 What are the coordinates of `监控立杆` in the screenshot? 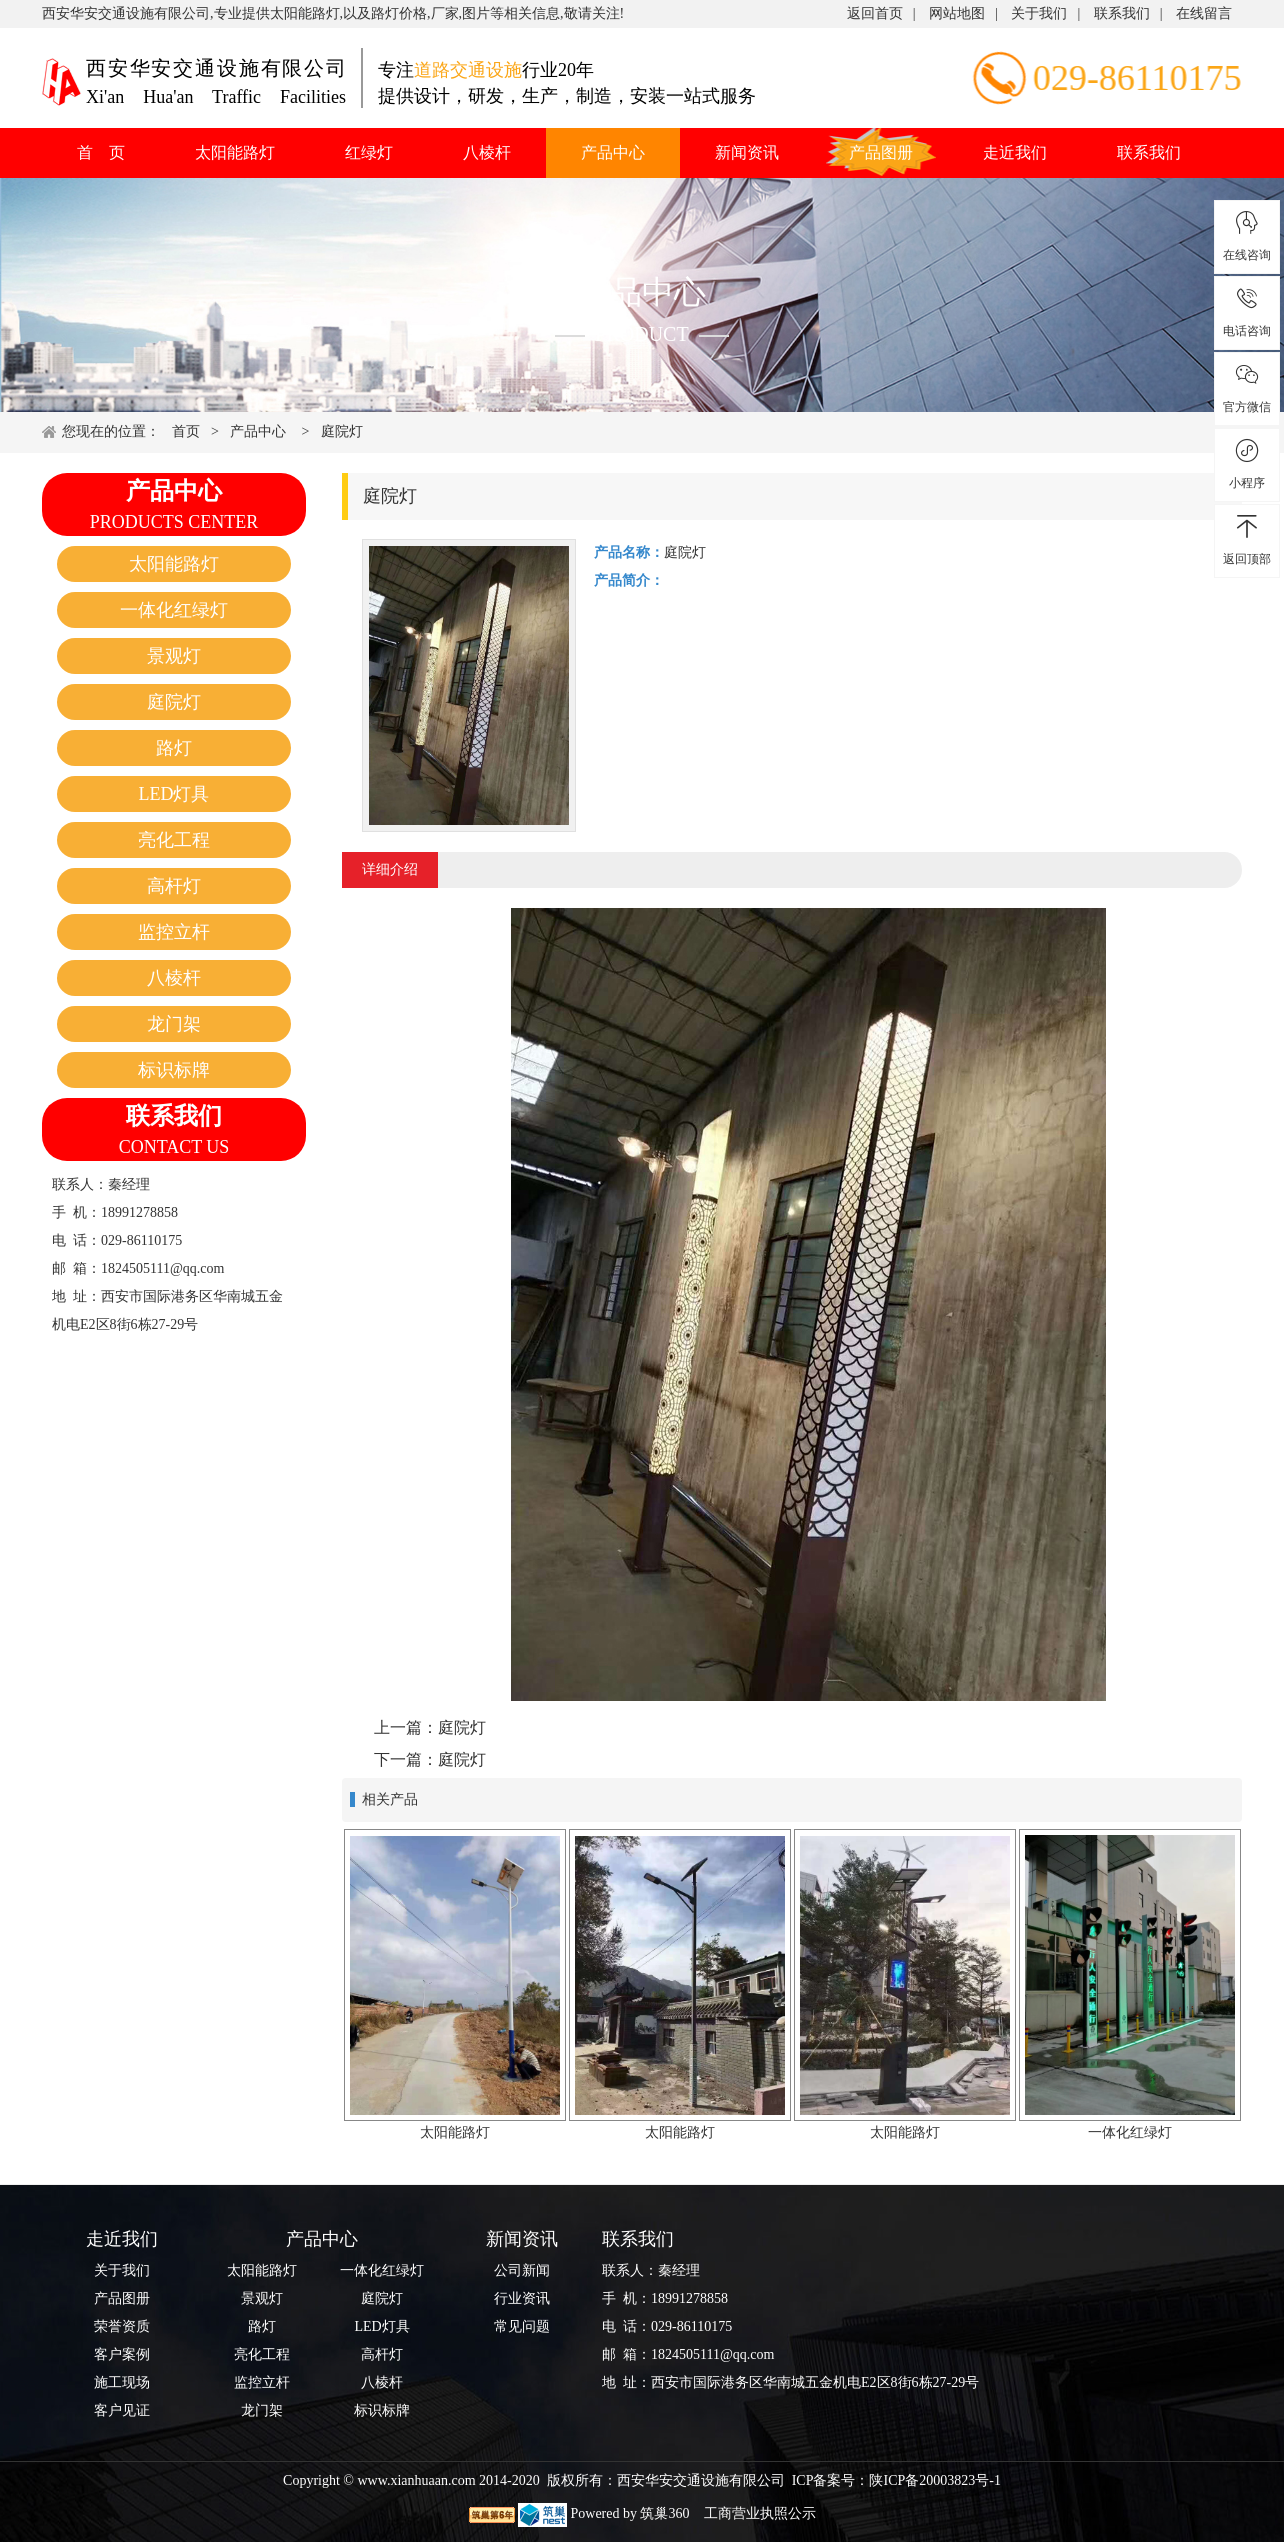 It's located at (174, 932).